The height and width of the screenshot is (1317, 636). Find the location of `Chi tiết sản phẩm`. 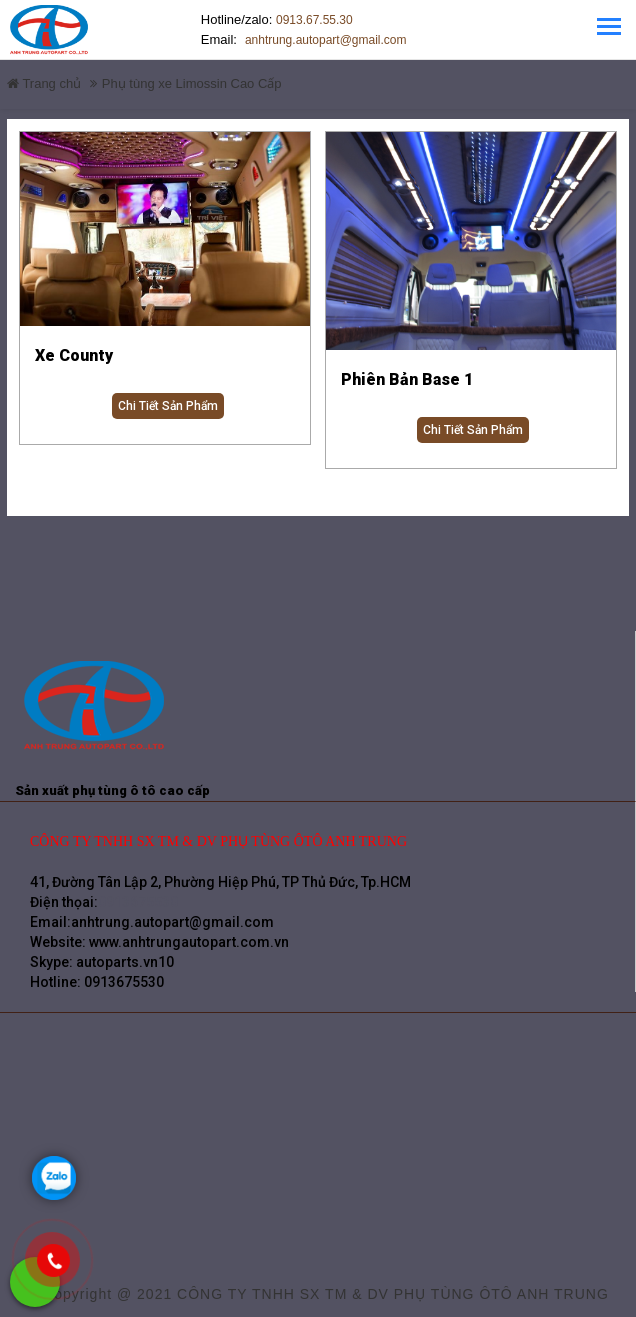

Chi tiết sản phẩm is located at coordinates (168, 406).